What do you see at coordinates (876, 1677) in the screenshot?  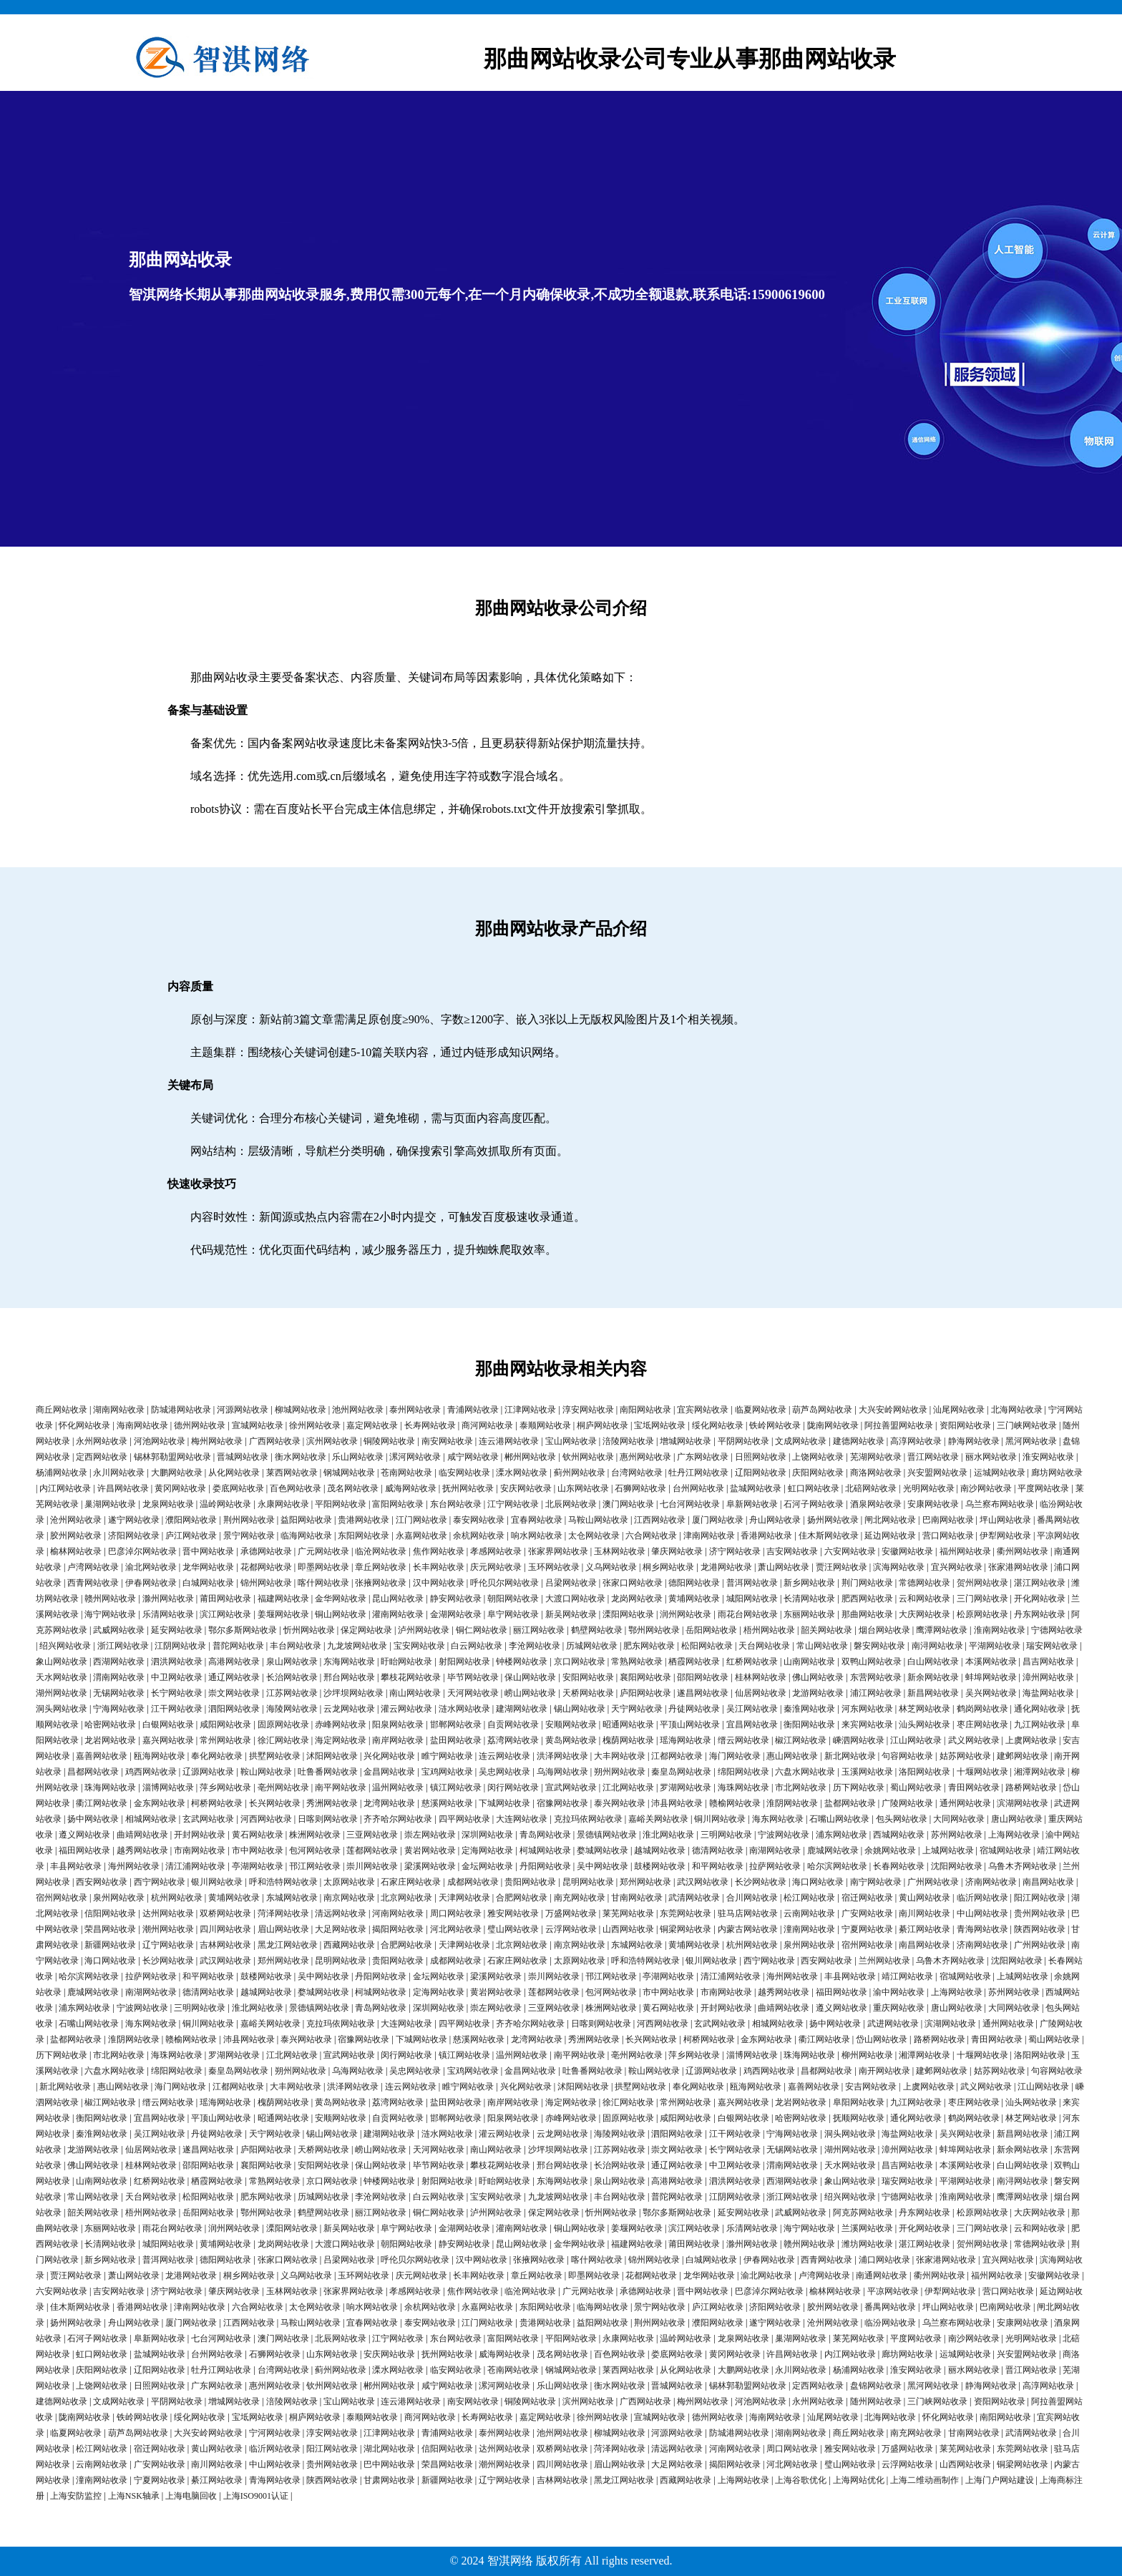 I see `东营网站收录` at bounding box center [876, 1677].